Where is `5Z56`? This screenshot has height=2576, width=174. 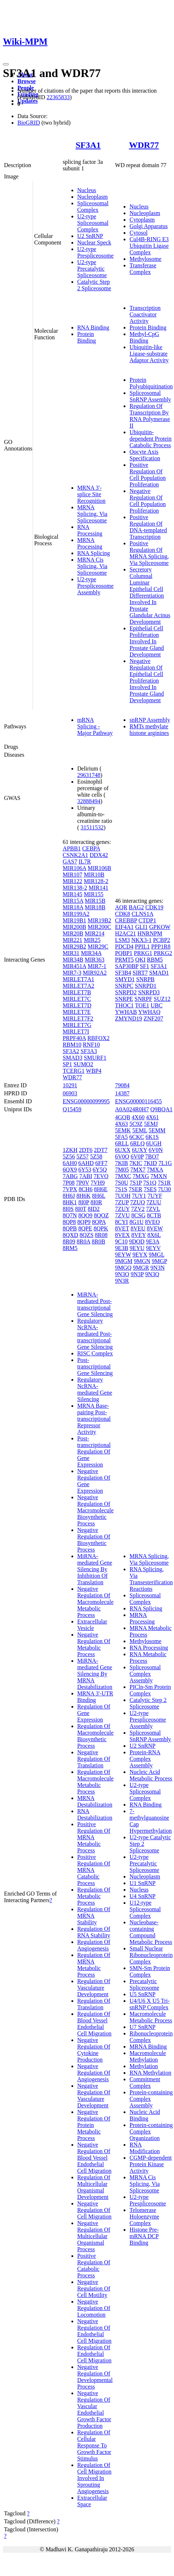 5Z56 is located at coordinates (69, 1156).